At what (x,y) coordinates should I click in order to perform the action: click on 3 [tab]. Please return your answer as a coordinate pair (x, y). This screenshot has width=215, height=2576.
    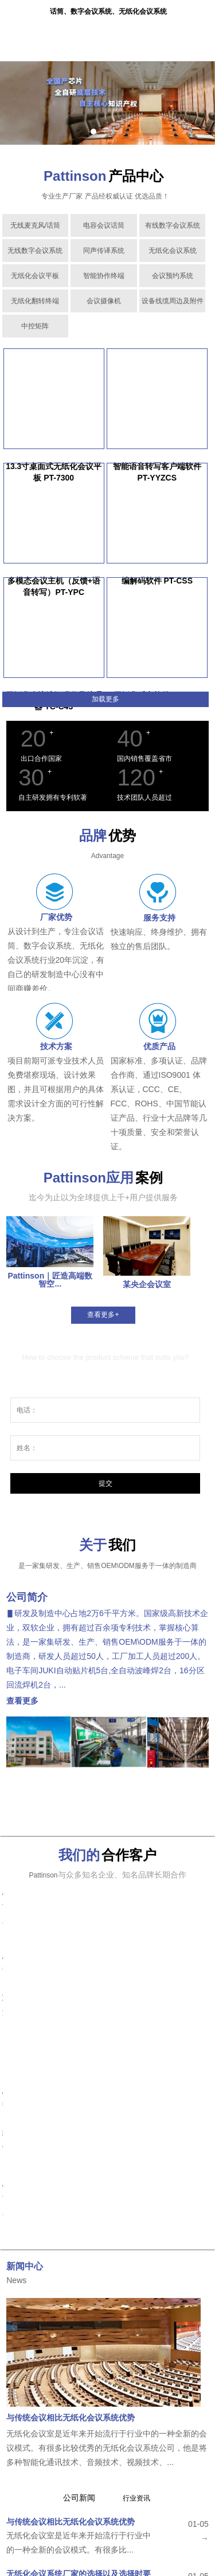
    Looking at the image, I should click on (120, 131).